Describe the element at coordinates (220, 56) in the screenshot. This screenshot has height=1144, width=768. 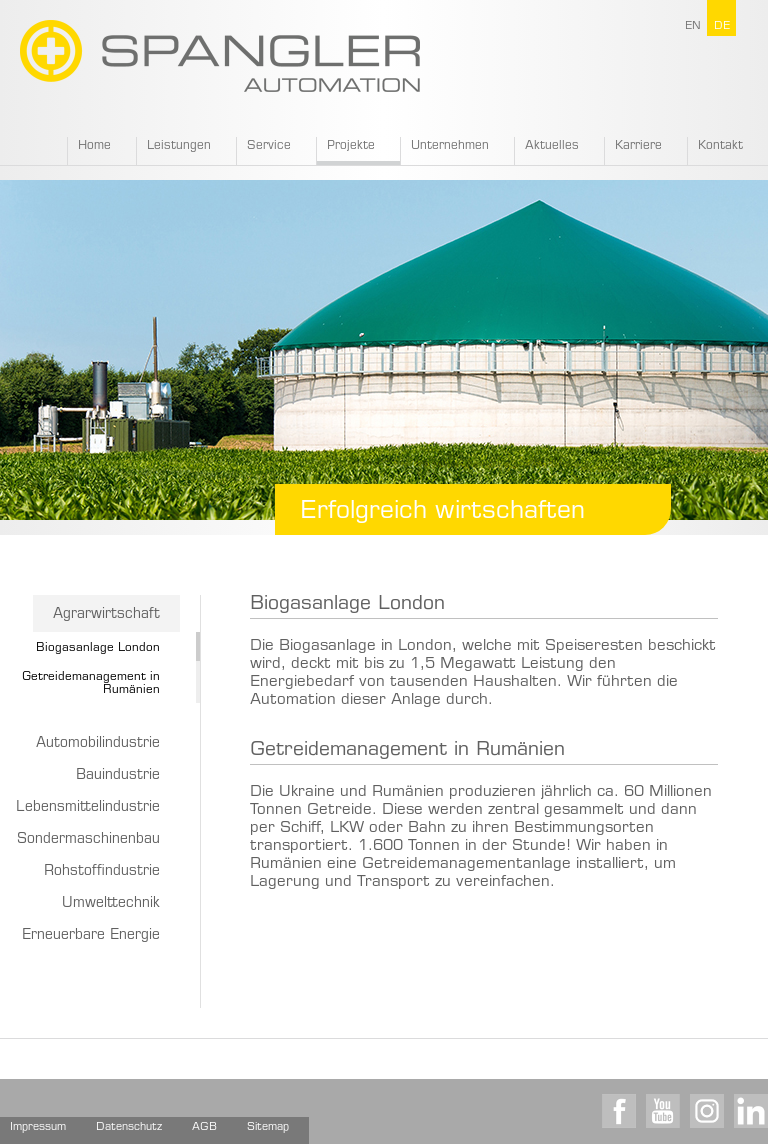
I see `SPANGLER GMBH` at that location.